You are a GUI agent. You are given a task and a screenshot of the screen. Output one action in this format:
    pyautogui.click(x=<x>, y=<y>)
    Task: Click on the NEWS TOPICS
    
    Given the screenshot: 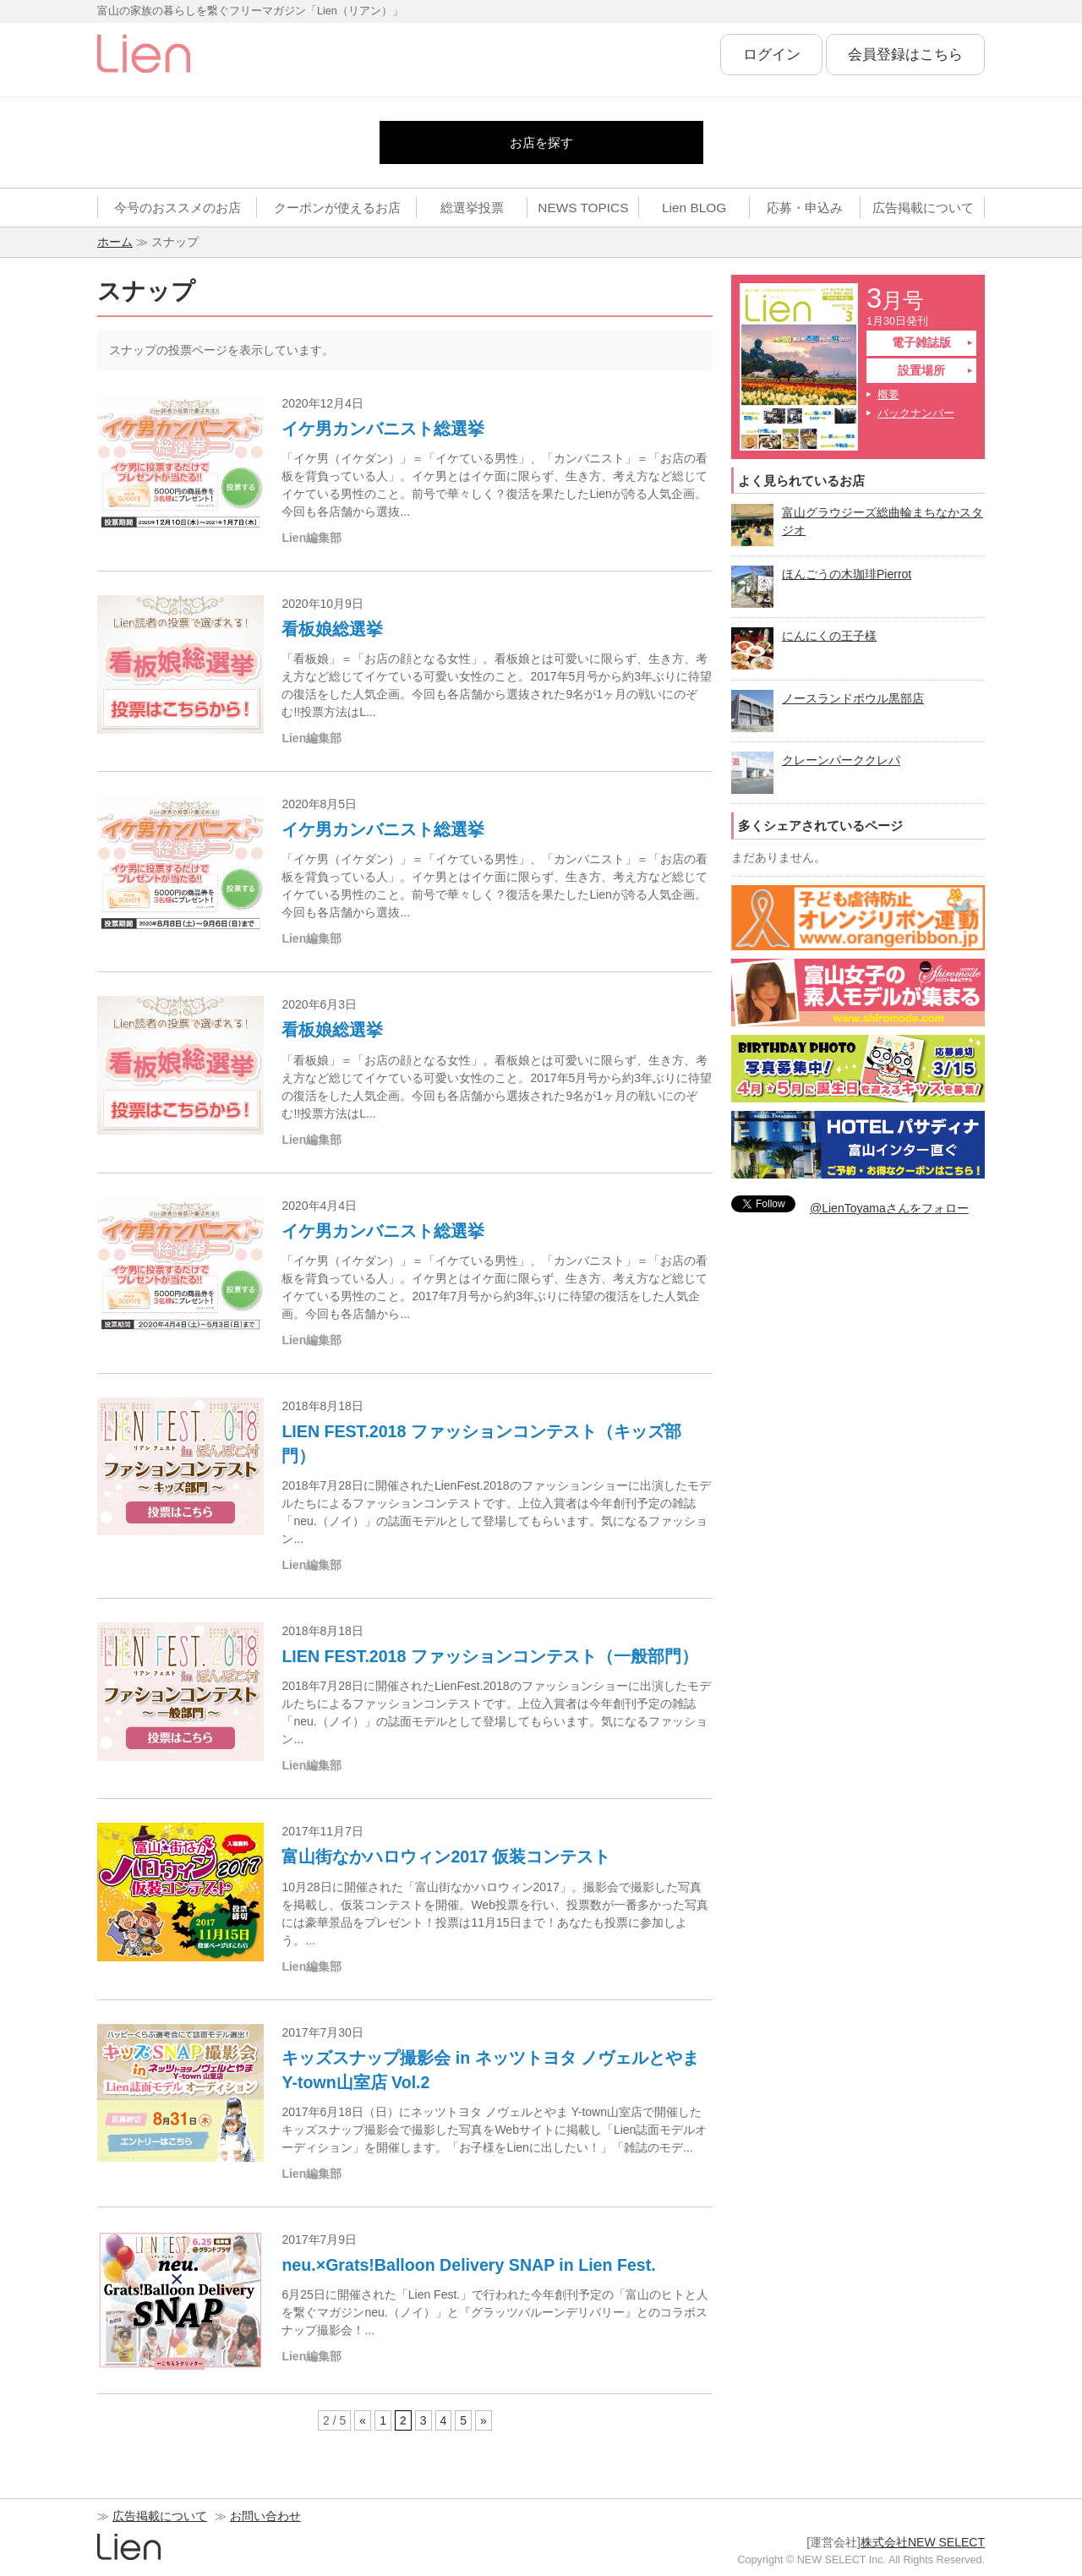 What is the action you would take?
    pyautogui.click(x=583, y=207)
    